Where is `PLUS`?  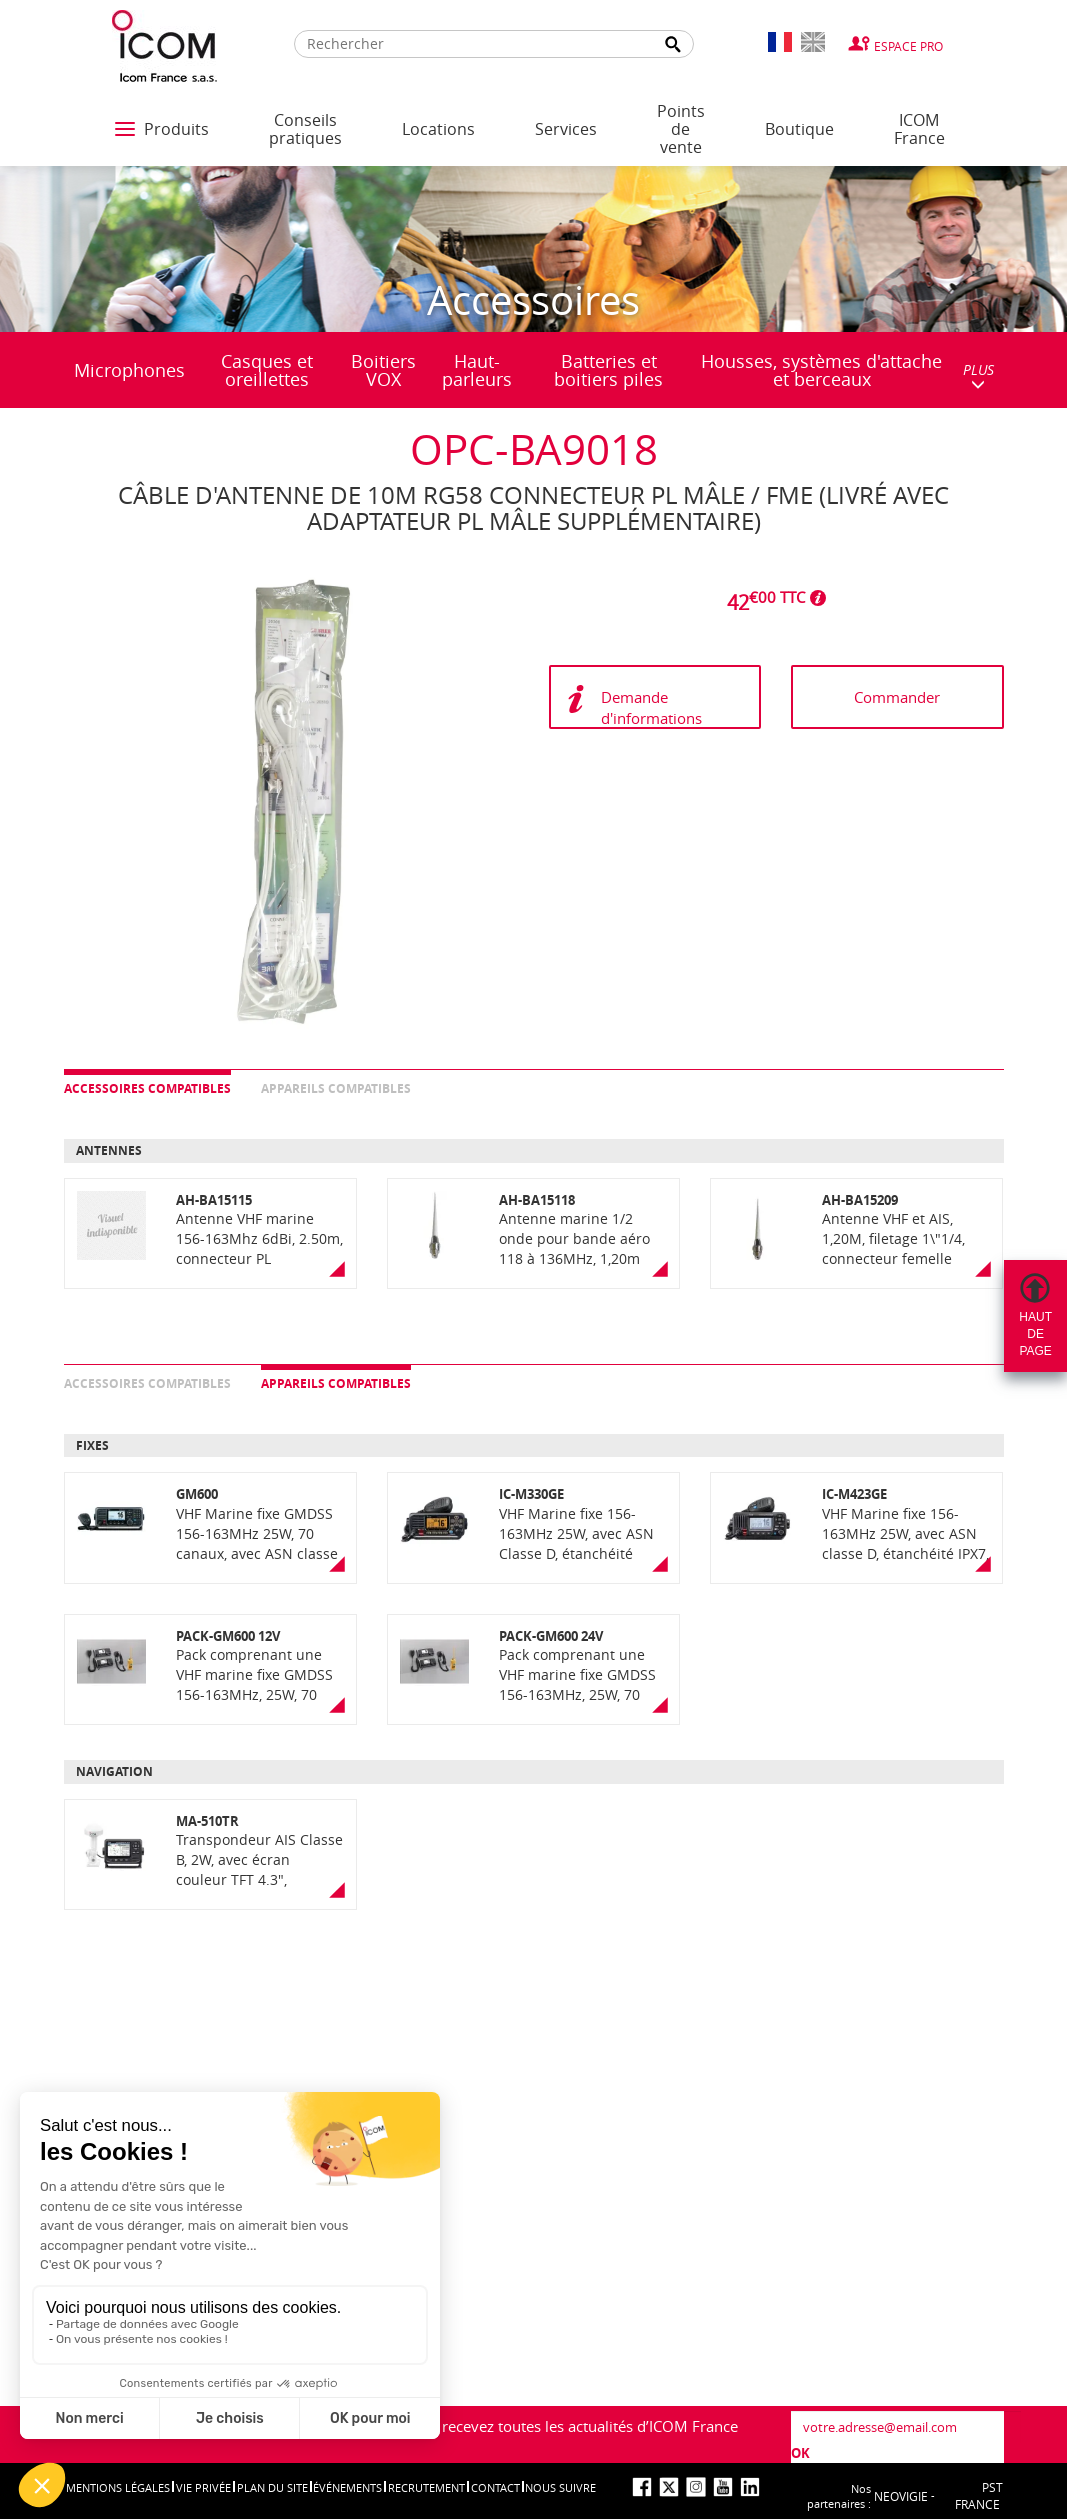
PLUS is located at coordinates (978, 375).